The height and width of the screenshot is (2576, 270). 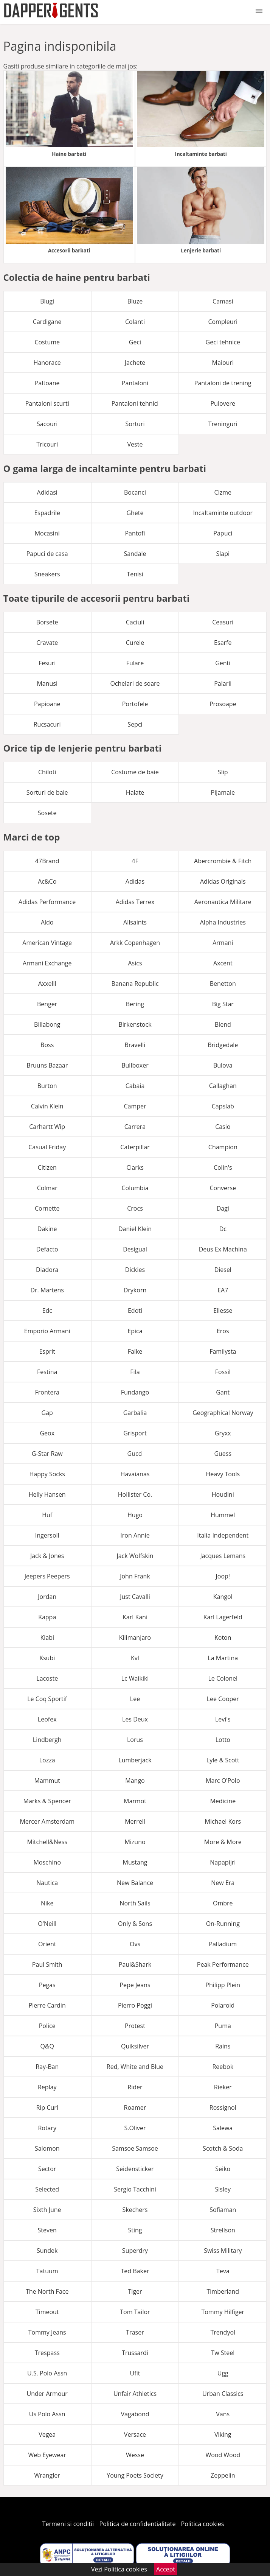 What do you see at coordinates (135, 1862) in the screenshot?
I see `Mustang` at bounding box center [135, 1862].